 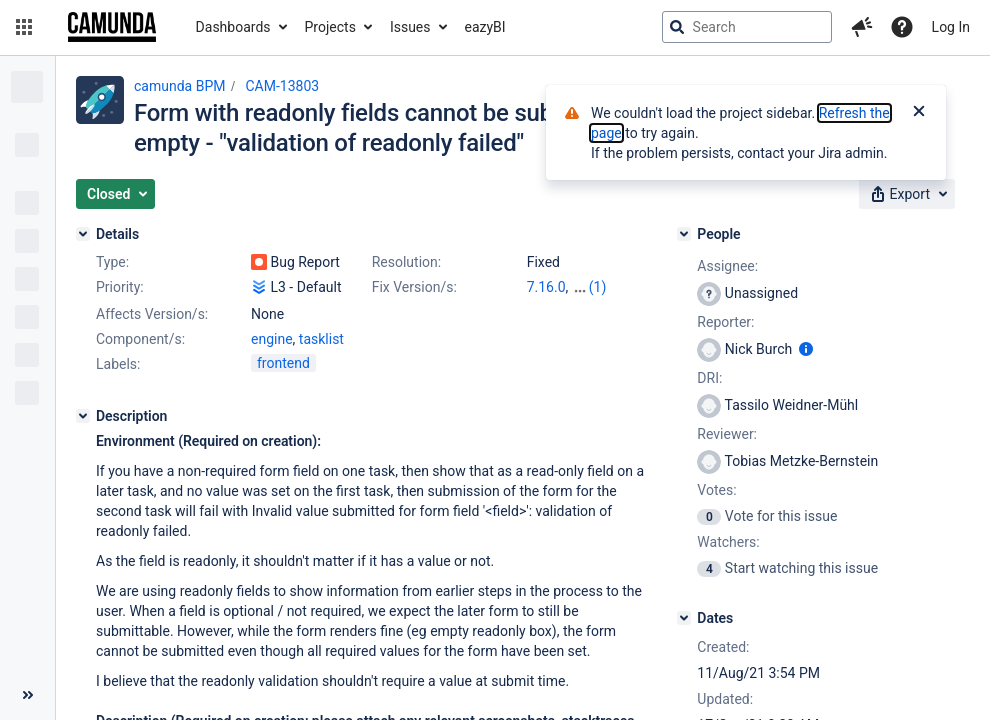 What do you see at coordinates (747, 27) in the screenshot?
I see `[searchbox]` at bounding box center [747, 27].